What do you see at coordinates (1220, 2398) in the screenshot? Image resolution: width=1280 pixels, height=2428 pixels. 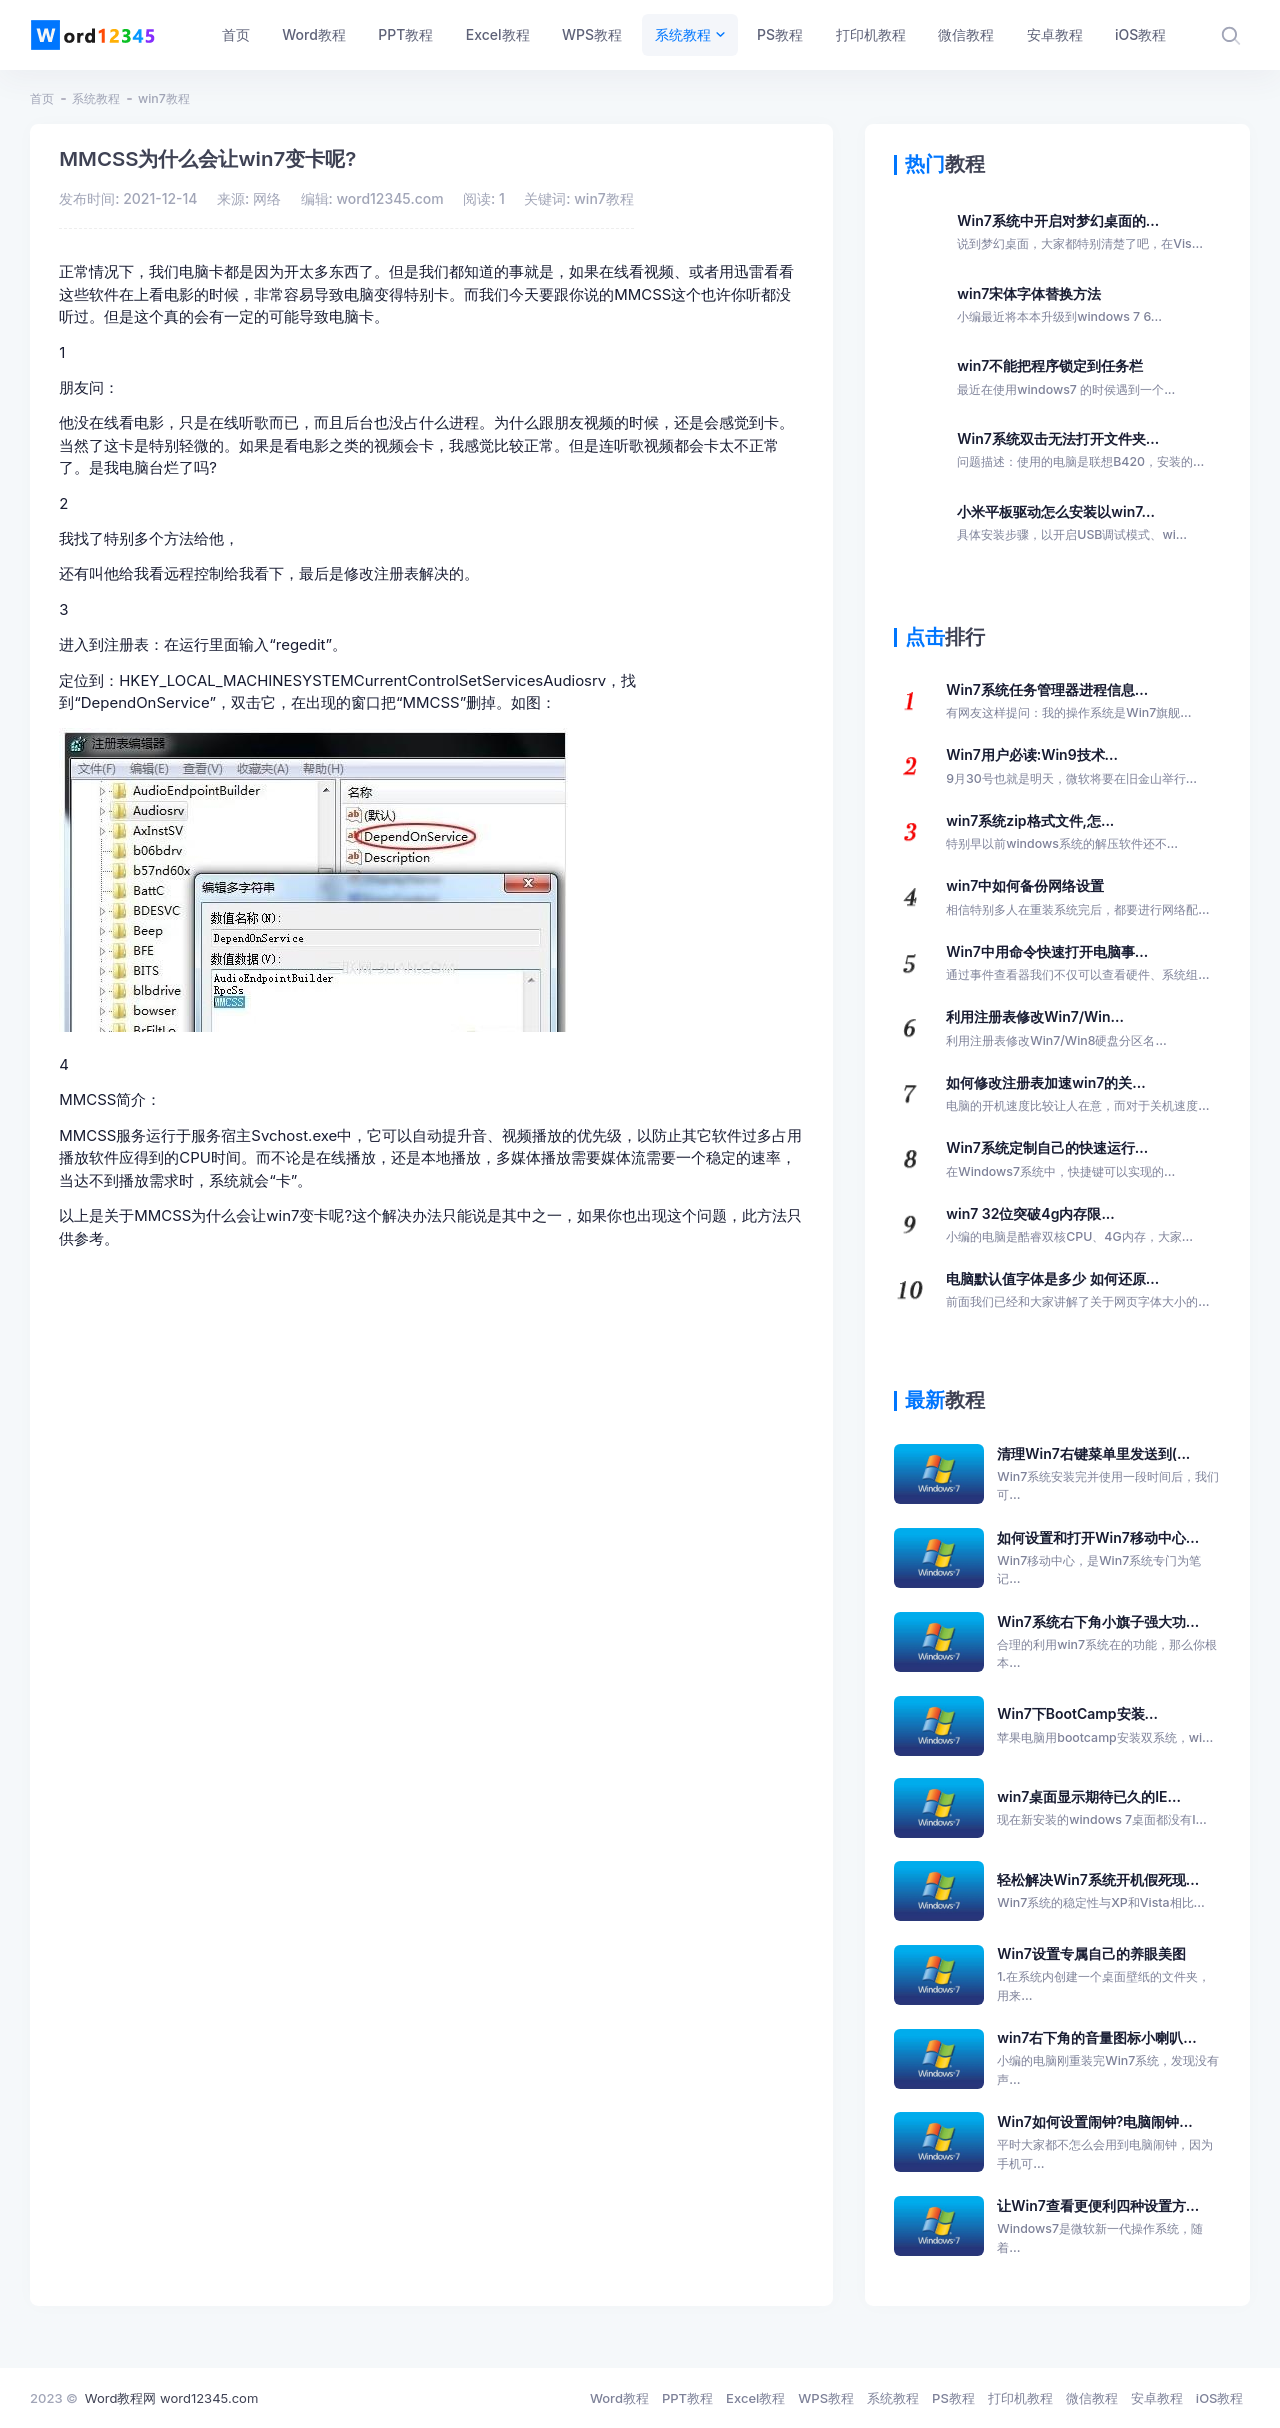 I see `iOS教程` at bounding box center [1220, 2398].